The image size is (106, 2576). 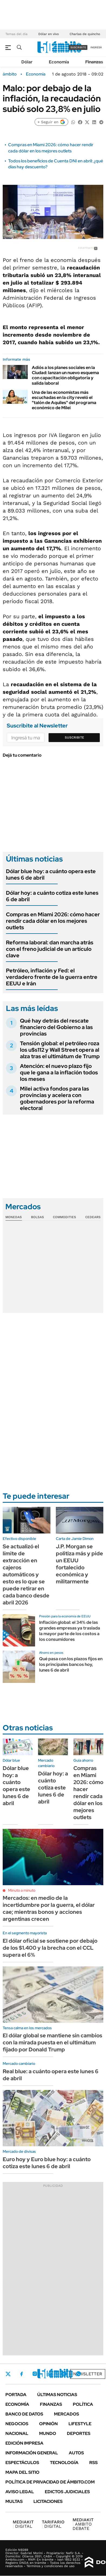 I want to click on Negocios, so click(x=16, y=2424).